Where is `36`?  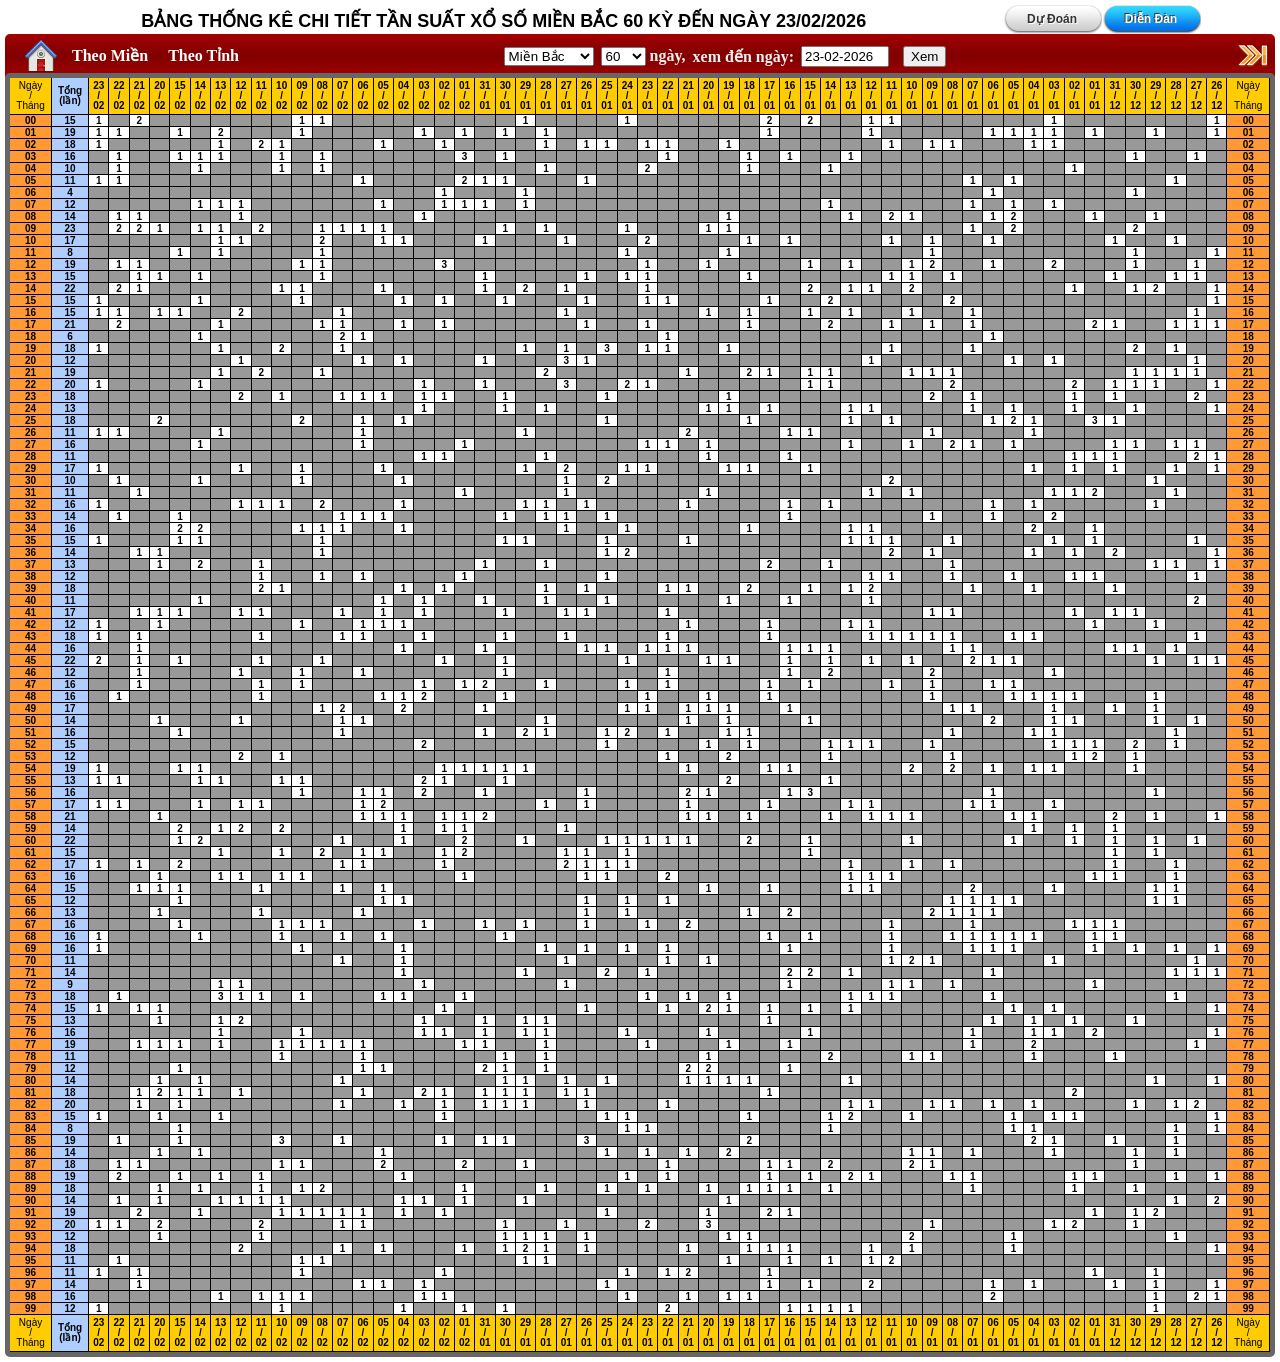
36 is located at coordinates (30, 552).